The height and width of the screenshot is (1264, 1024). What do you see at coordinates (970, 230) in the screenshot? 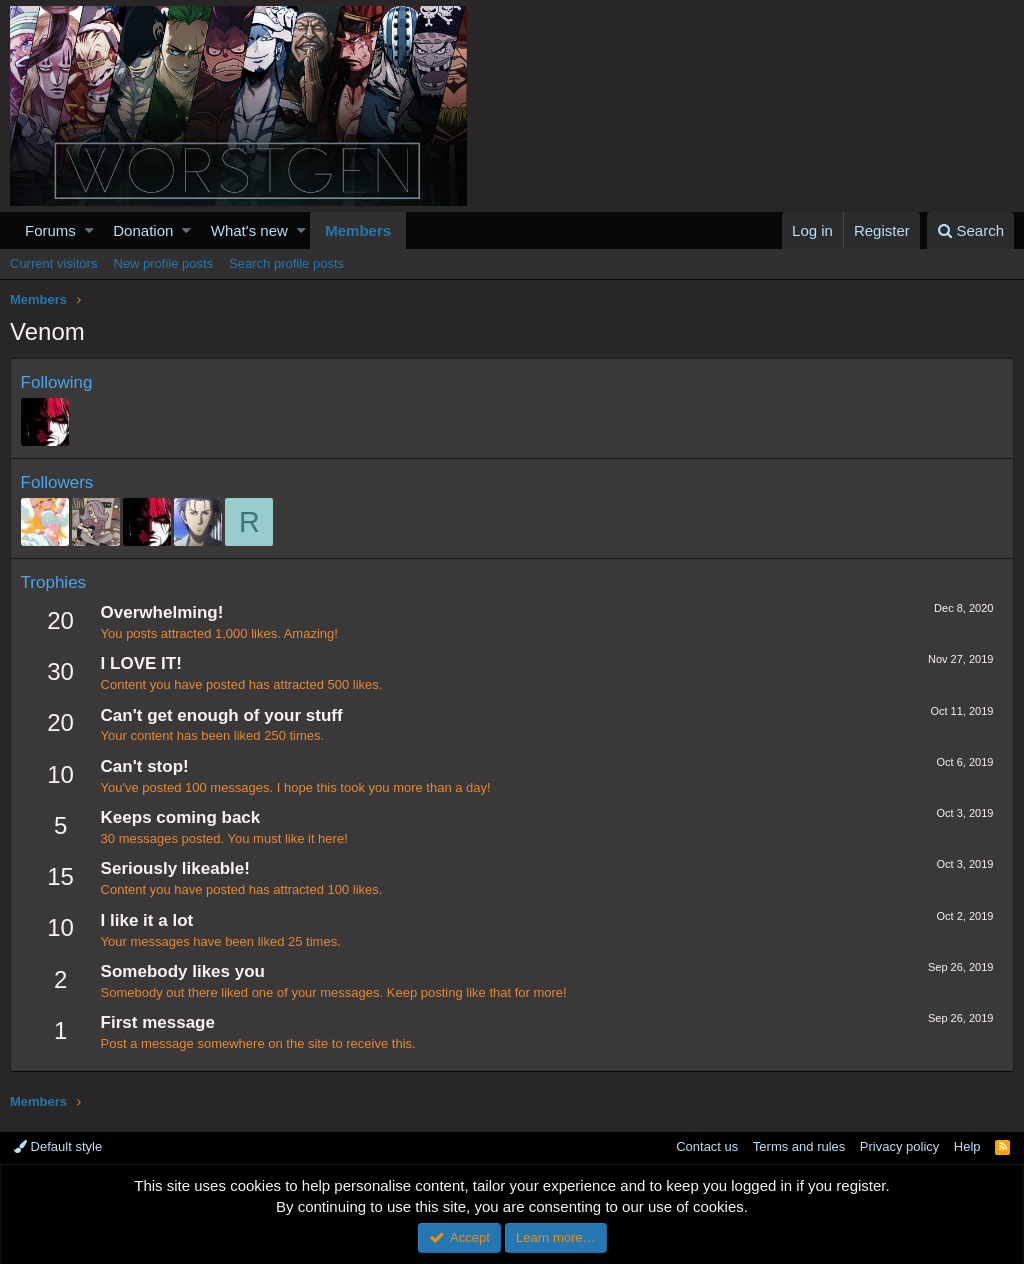
I see `[Search]` at bounding box center [970, 230].